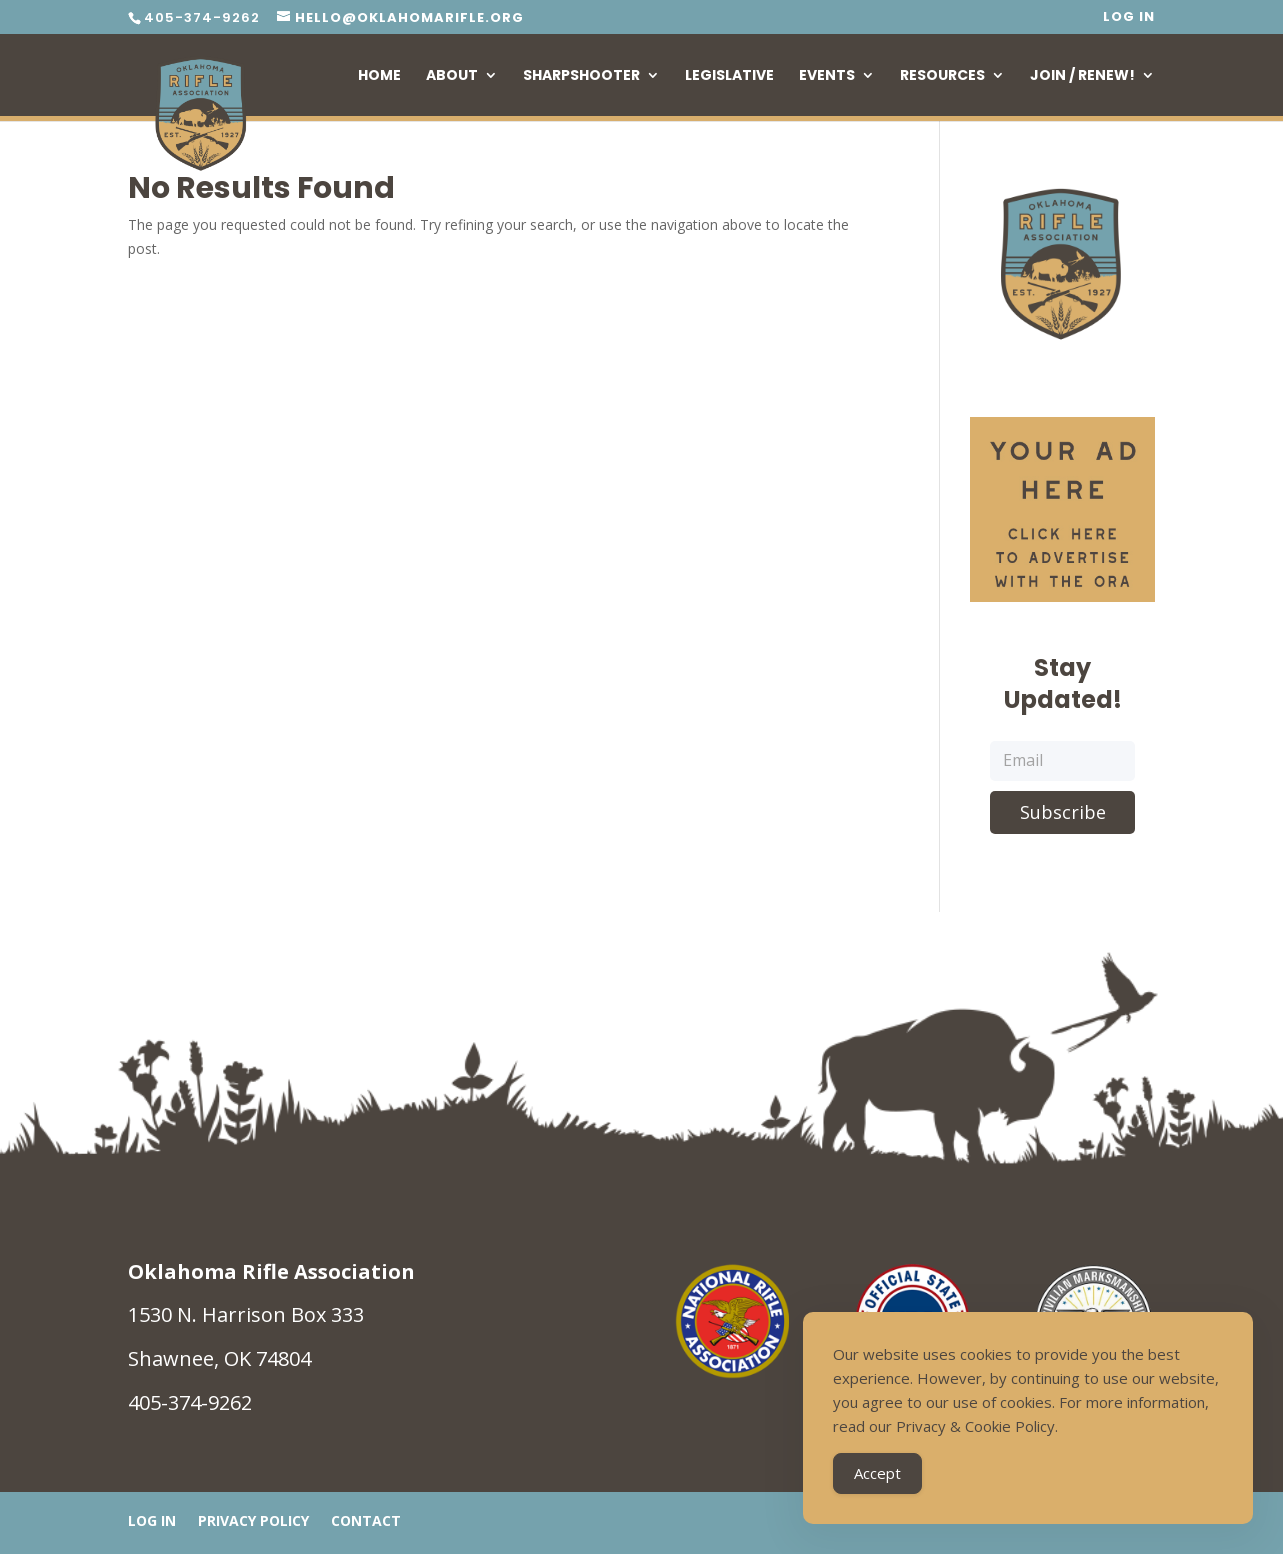 Image resolution: width=1283 pixels, height=1554 pixels. Describe the element at coordinates (877, 1476) in the screenshot. I see `Accept [Accept Cookies]` at that location.